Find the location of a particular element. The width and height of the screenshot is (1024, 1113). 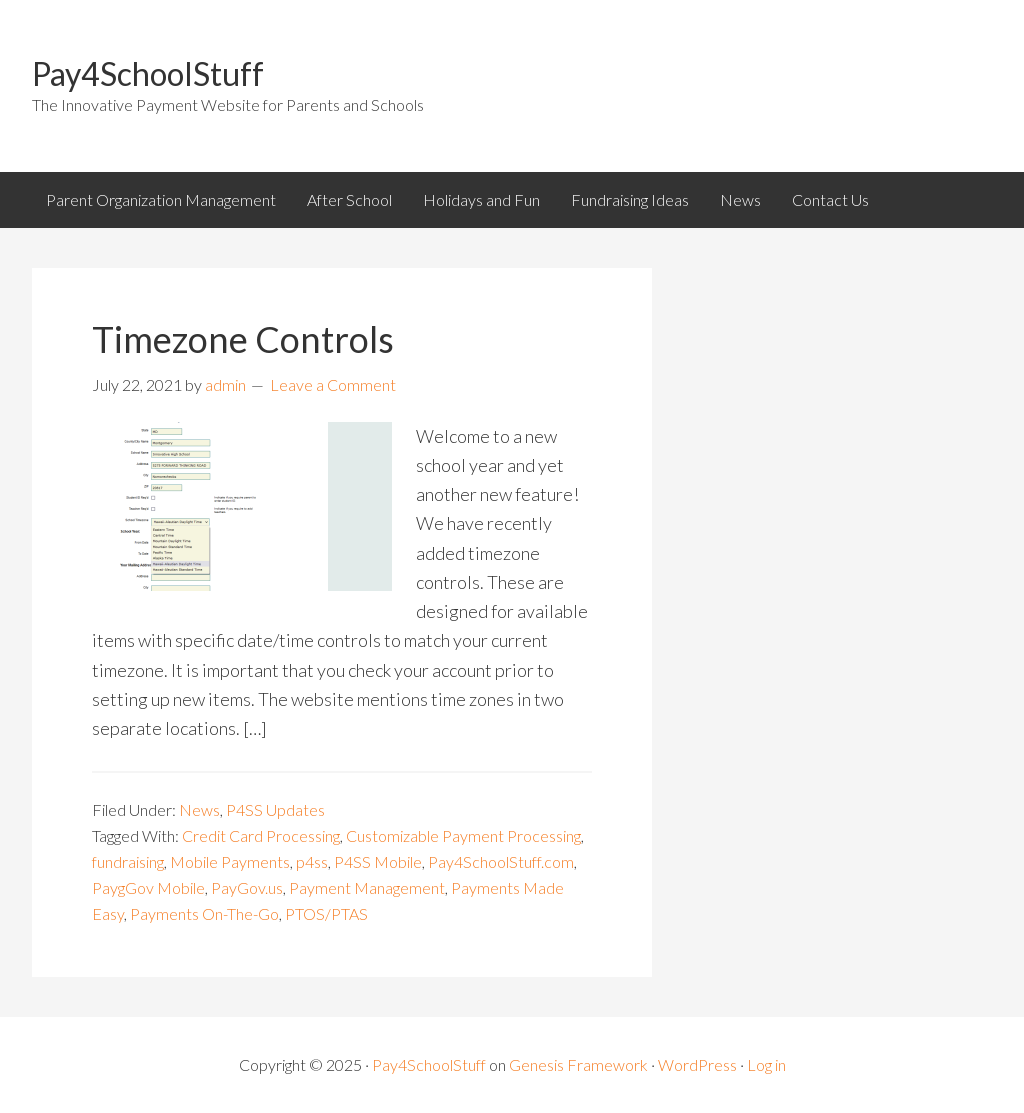

PayGov.us is located at coordinates (247, 887).